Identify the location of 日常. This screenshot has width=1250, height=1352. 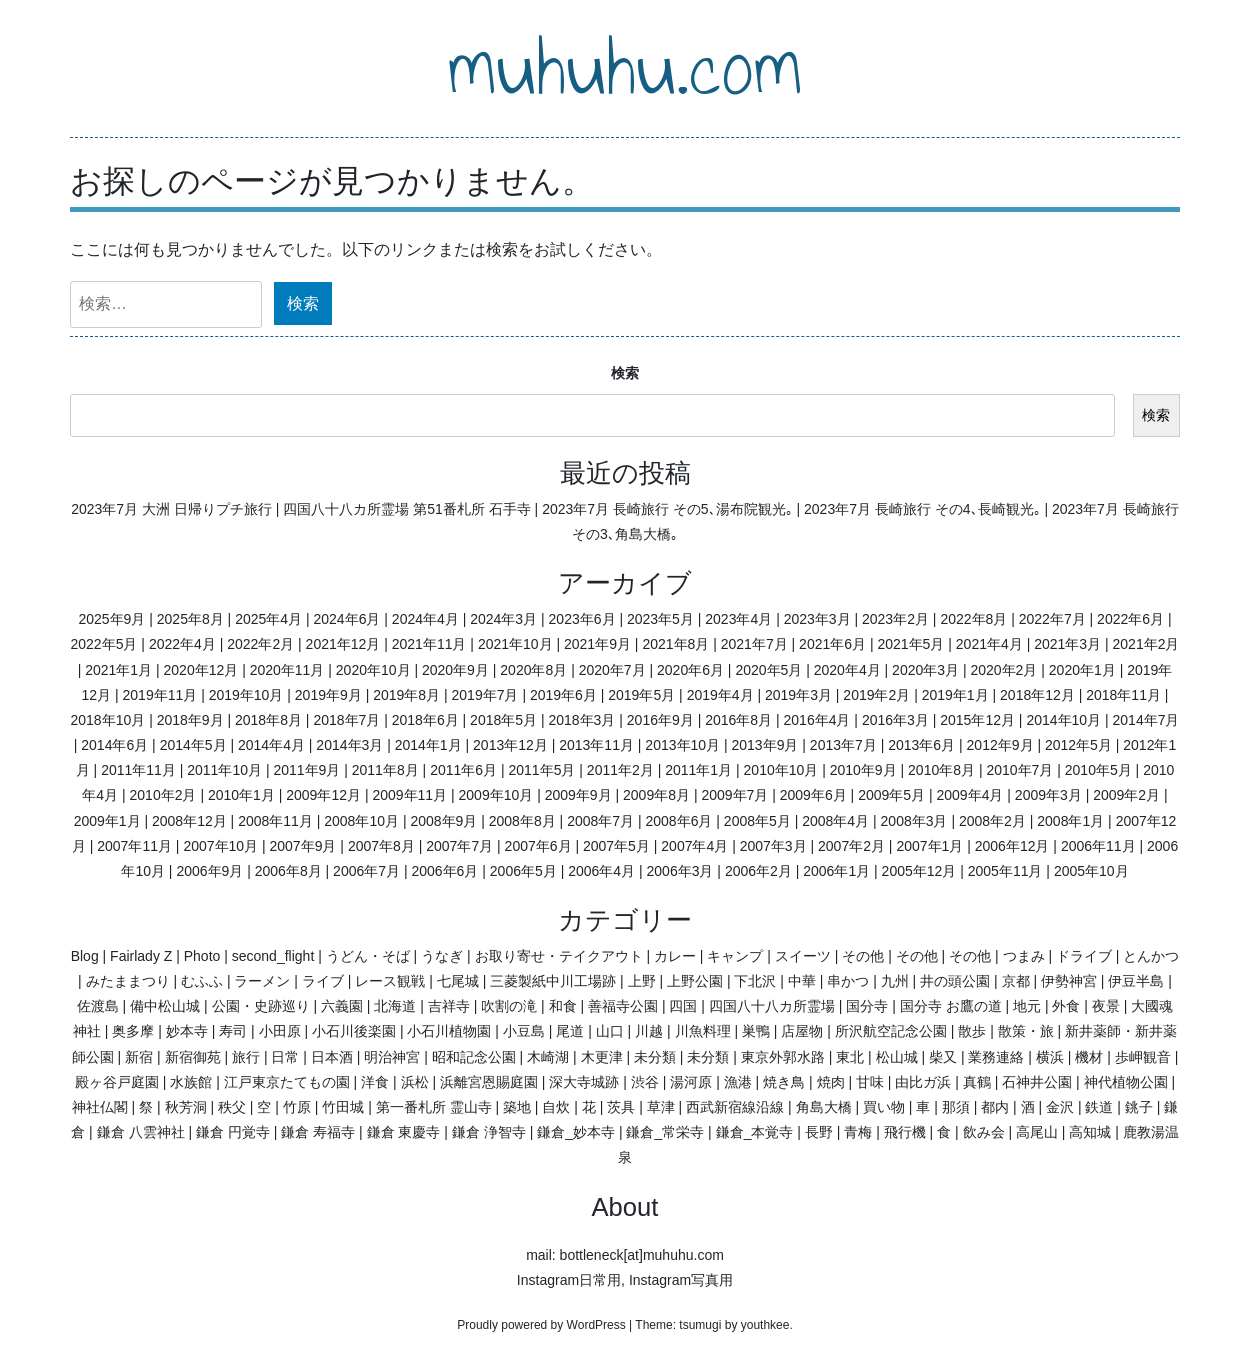
(285, 1057).